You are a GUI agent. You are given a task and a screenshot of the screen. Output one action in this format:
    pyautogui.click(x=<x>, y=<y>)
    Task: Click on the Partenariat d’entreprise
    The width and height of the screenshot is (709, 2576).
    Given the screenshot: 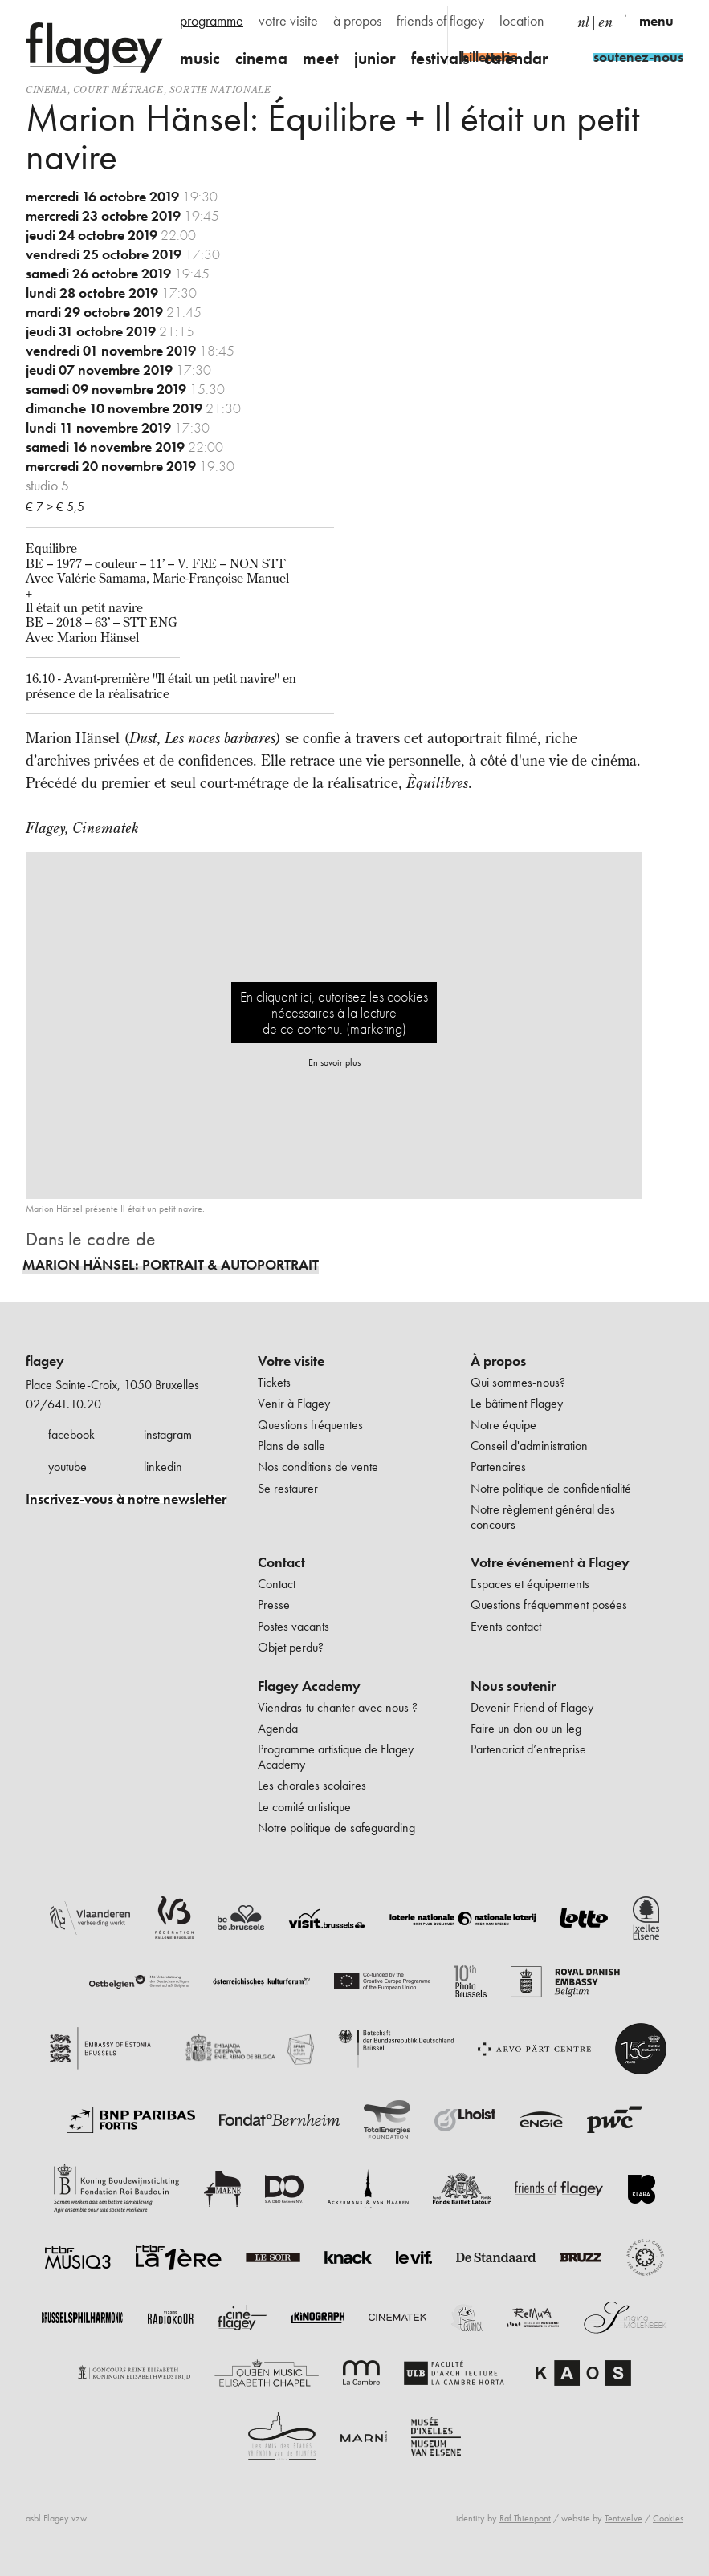 What is the action you would take?
    pyautogui.click(x=528, y=1749)
    